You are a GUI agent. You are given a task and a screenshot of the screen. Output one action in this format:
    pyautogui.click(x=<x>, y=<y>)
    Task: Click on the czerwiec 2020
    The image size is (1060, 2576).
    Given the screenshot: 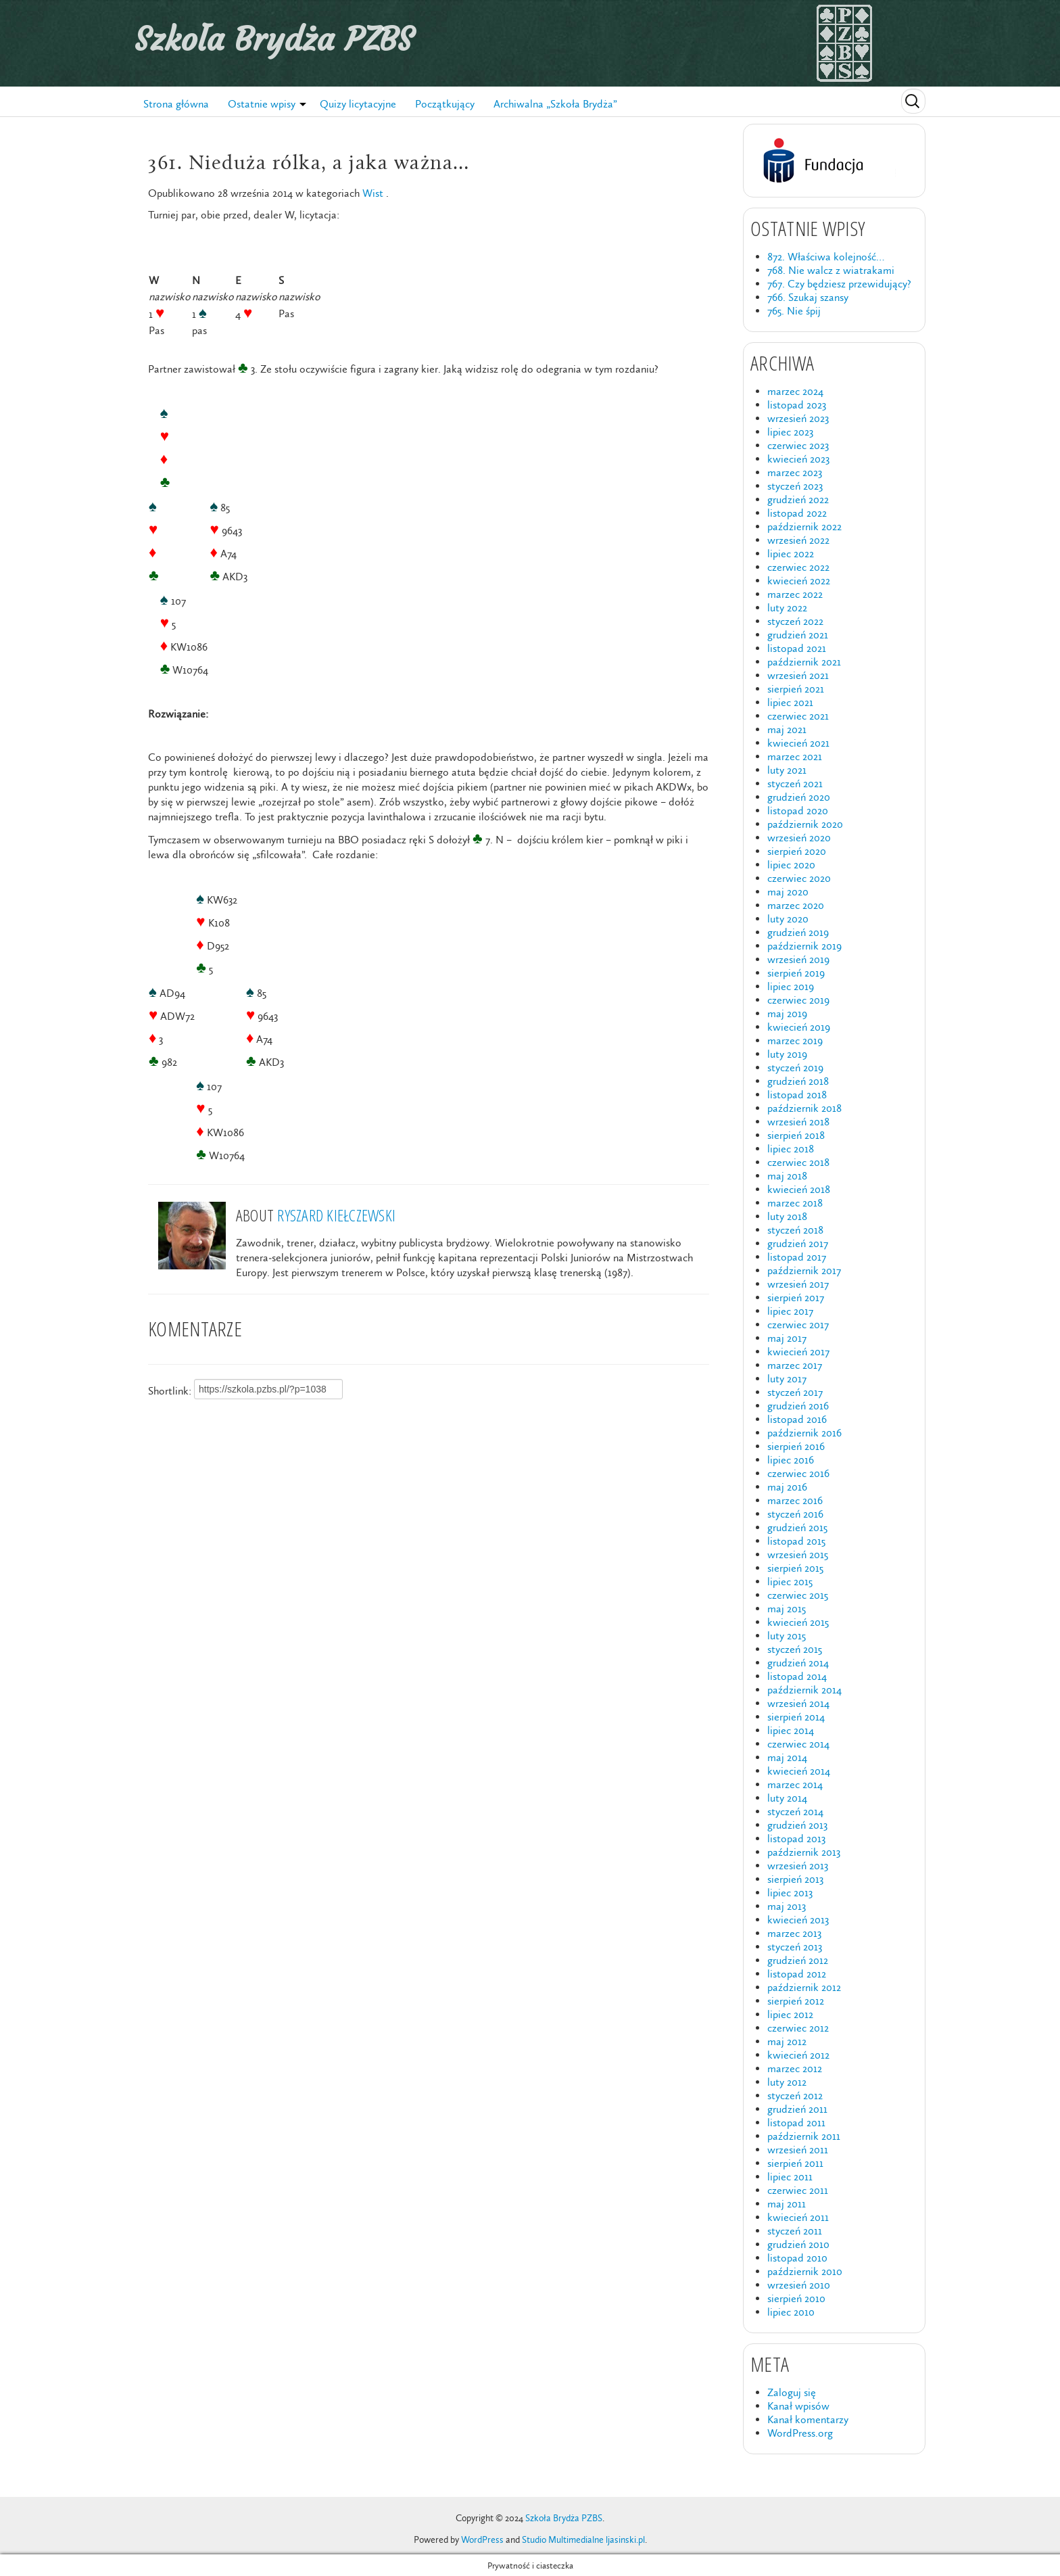 What is the action you would take?
    pyautogui.click(x=799, y=878)
    